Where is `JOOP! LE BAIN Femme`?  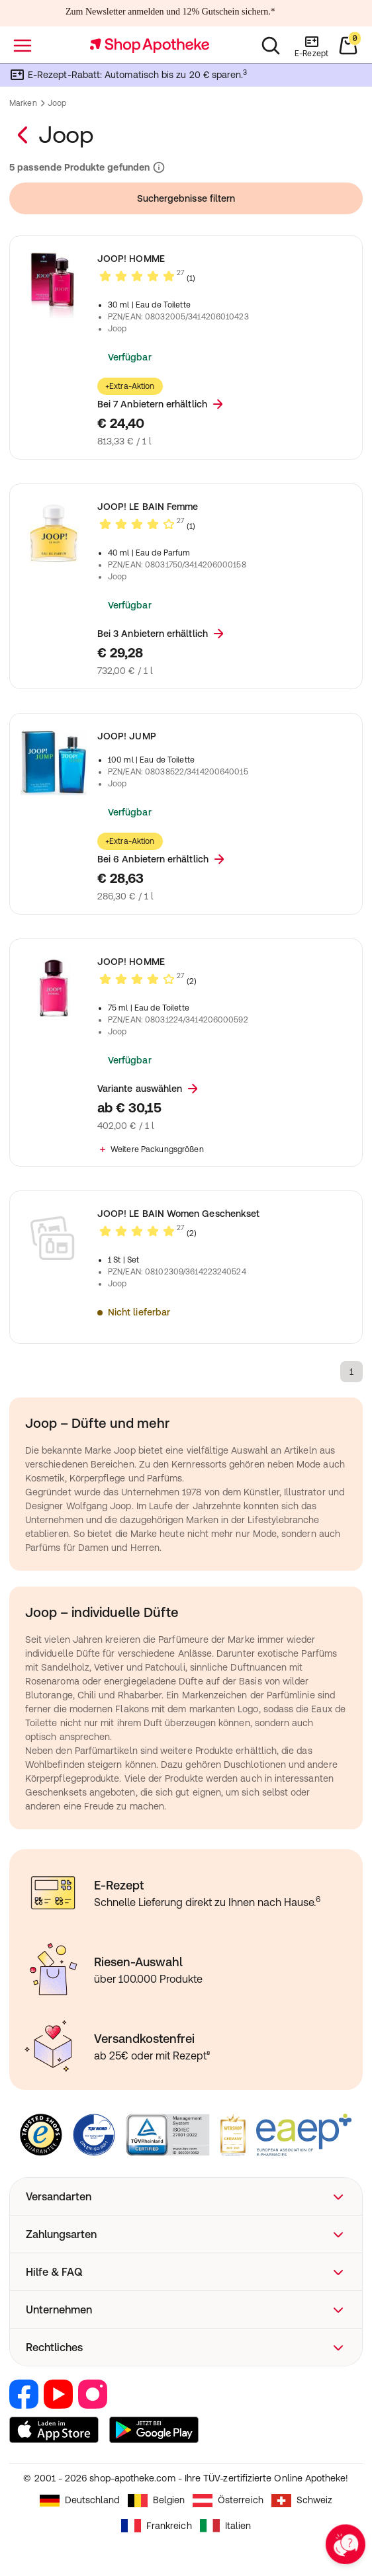 JOOP! LE BAIN Femme is located at coordinates (147, 506).